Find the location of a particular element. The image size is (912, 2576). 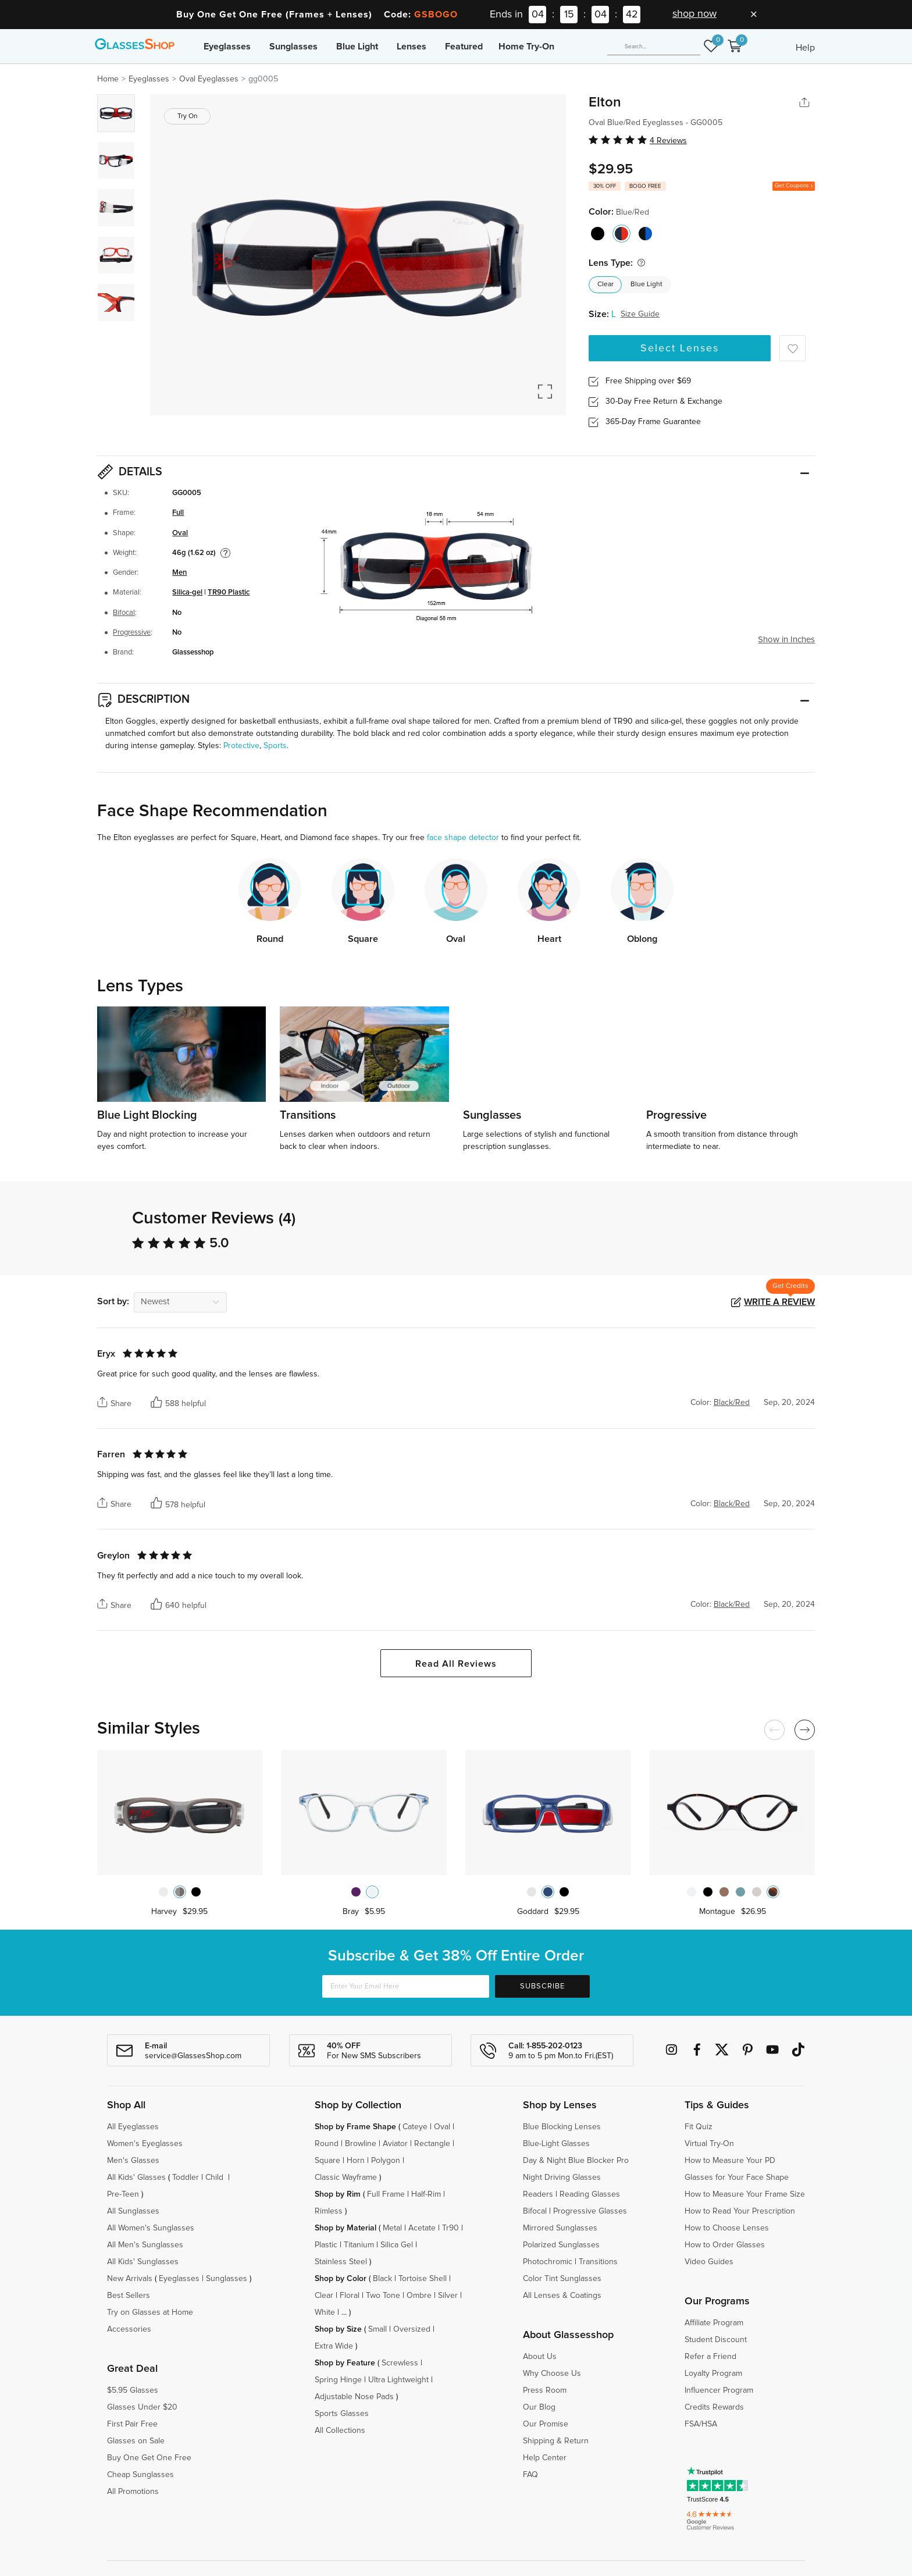

Readers is located at coordinates (538, 2194).